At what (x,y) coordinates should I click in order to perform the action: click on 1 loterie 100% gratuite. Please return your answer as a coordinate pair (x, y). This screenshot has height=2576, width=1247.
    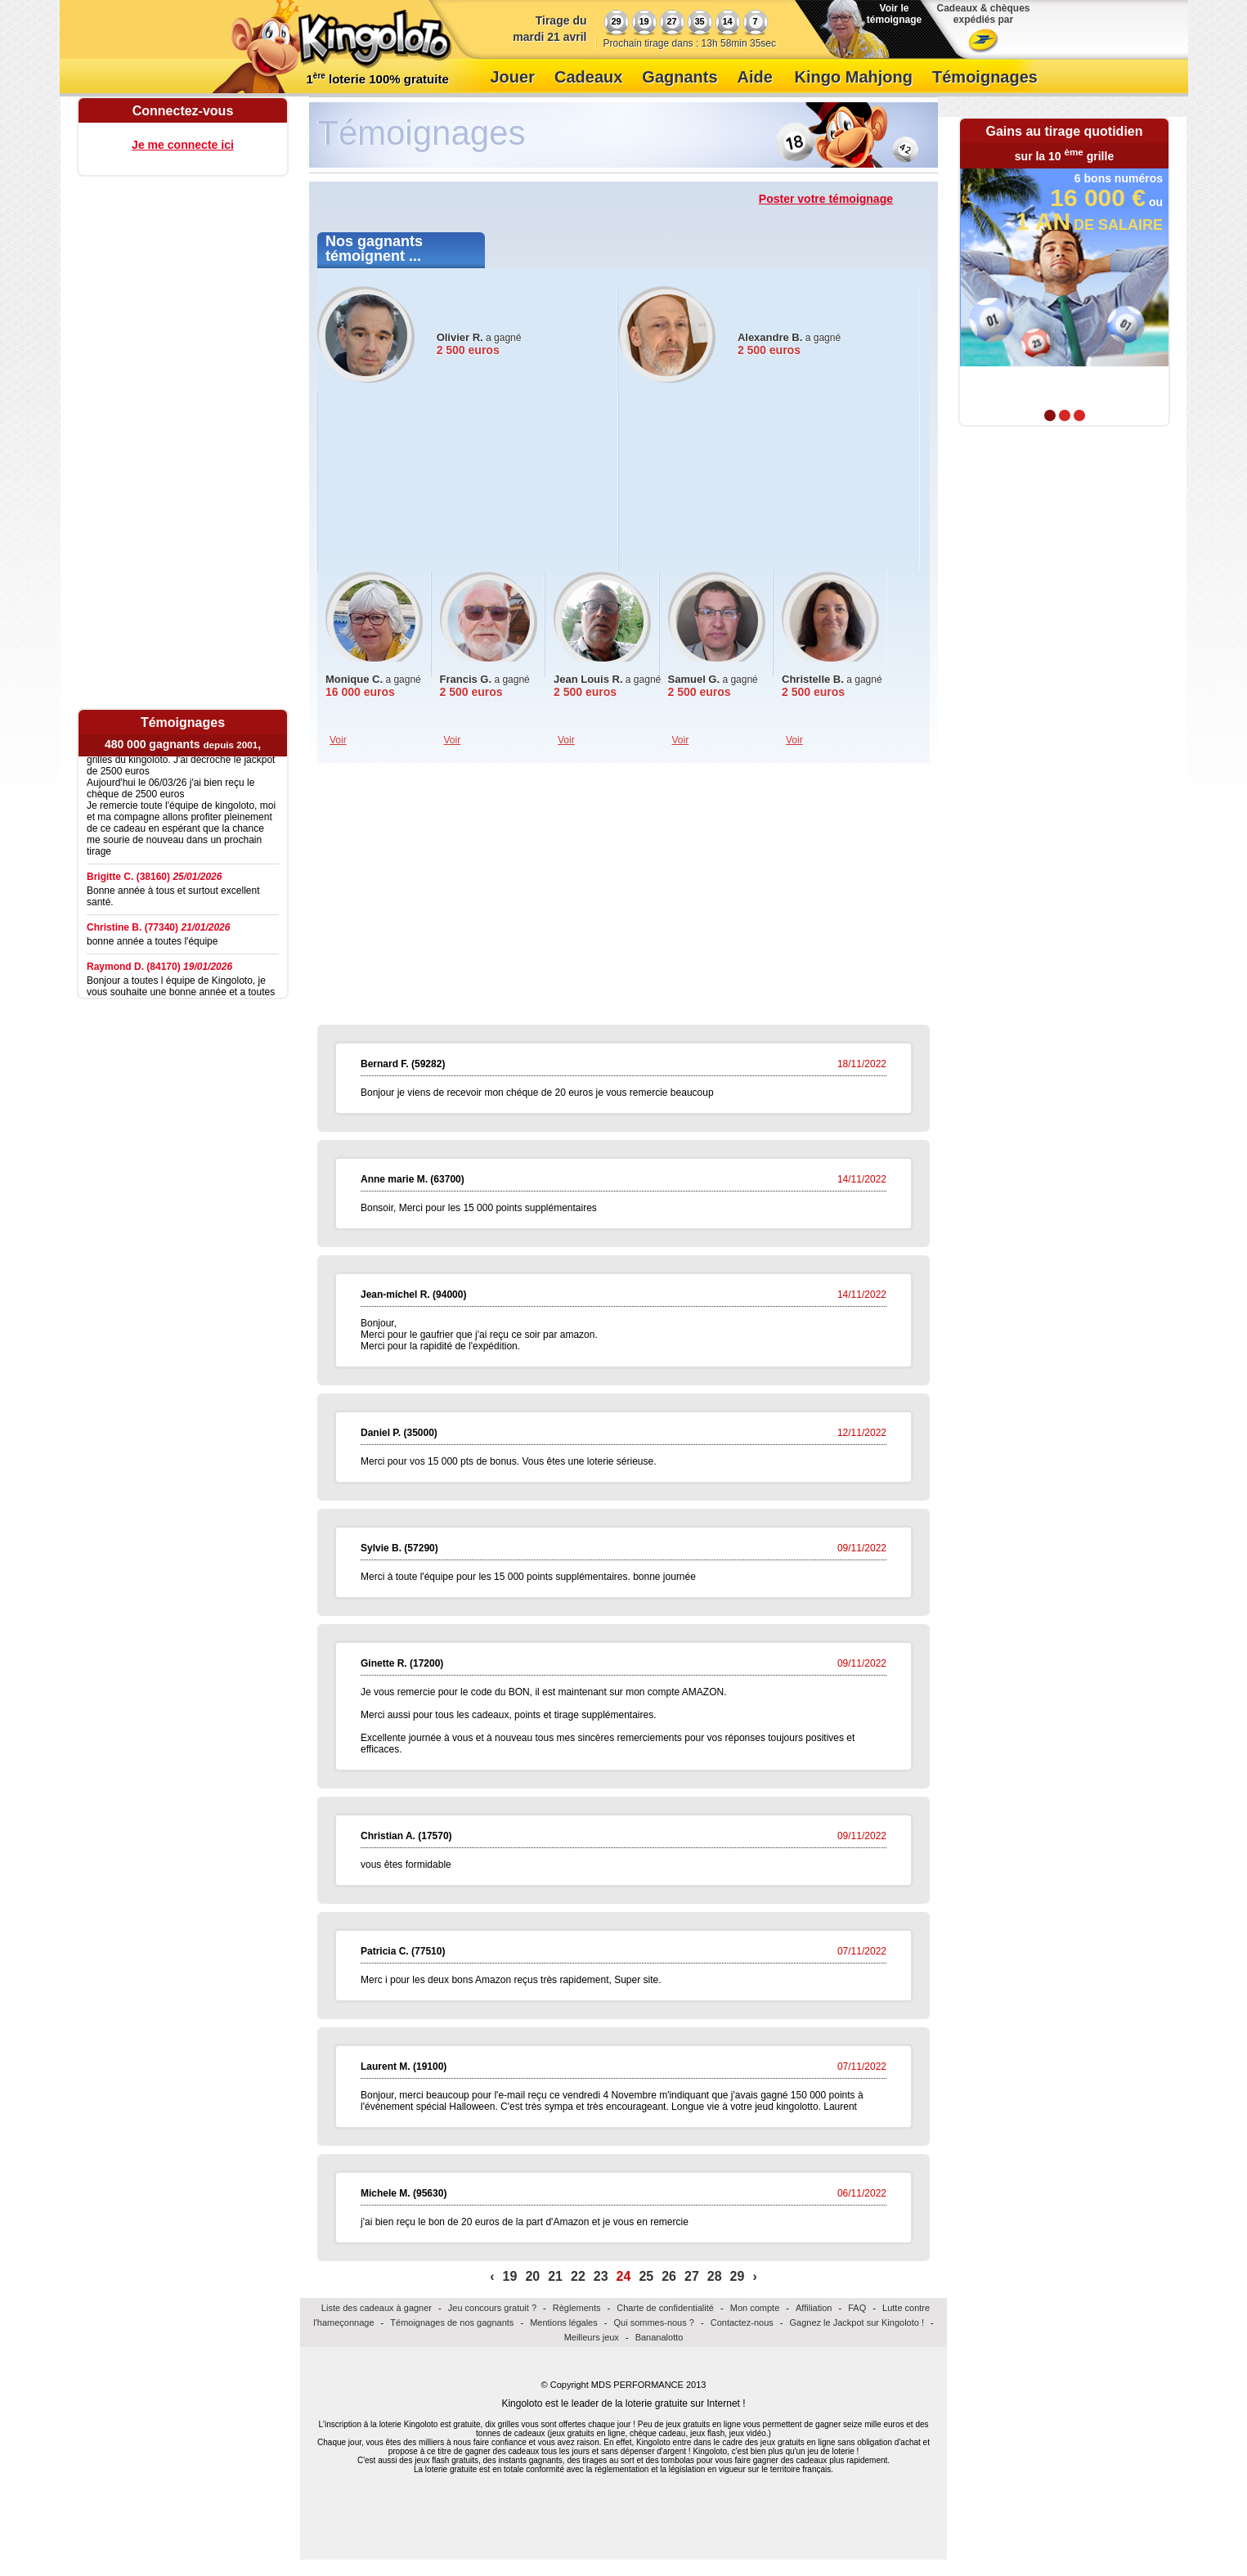
    Looking at the image, I should click on (378, 78).